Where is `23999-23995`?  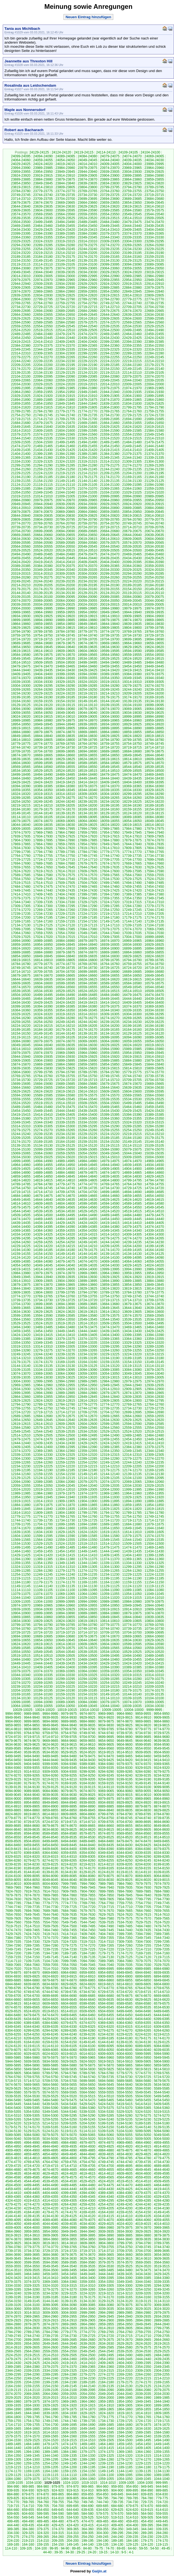
23999-23995 is located at coordinates (154, 164).